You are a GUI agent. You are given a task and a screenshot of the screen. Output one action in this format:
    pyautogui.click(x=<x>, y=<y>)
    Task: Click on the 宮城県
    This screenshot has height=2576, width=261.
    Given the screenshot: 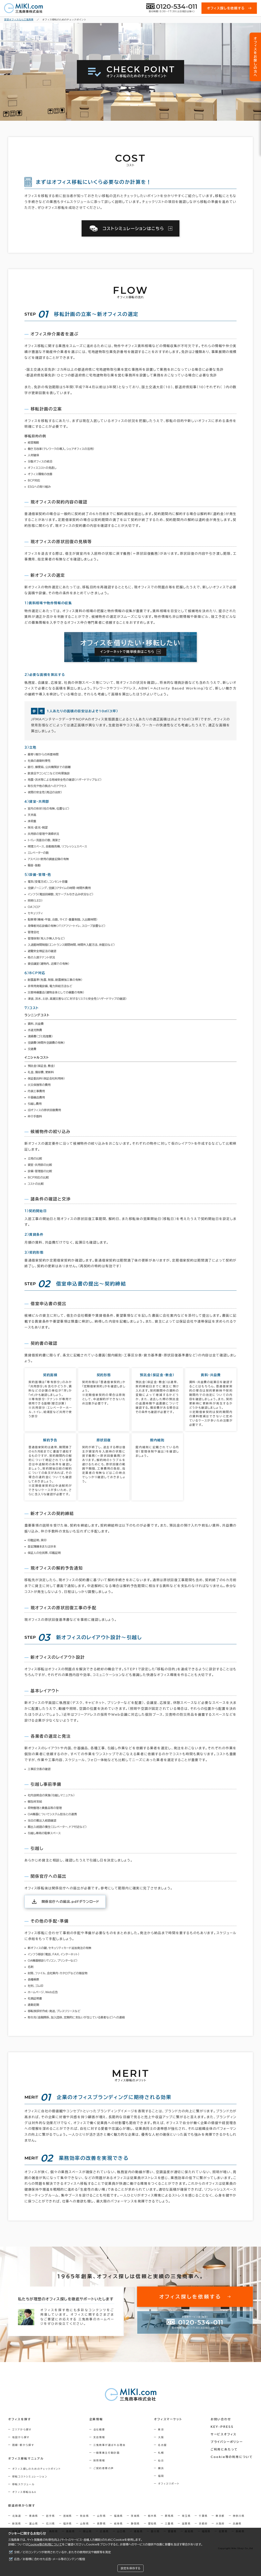 What is the action you would take?
    pyautogui.click(x=67, y=2516)
    